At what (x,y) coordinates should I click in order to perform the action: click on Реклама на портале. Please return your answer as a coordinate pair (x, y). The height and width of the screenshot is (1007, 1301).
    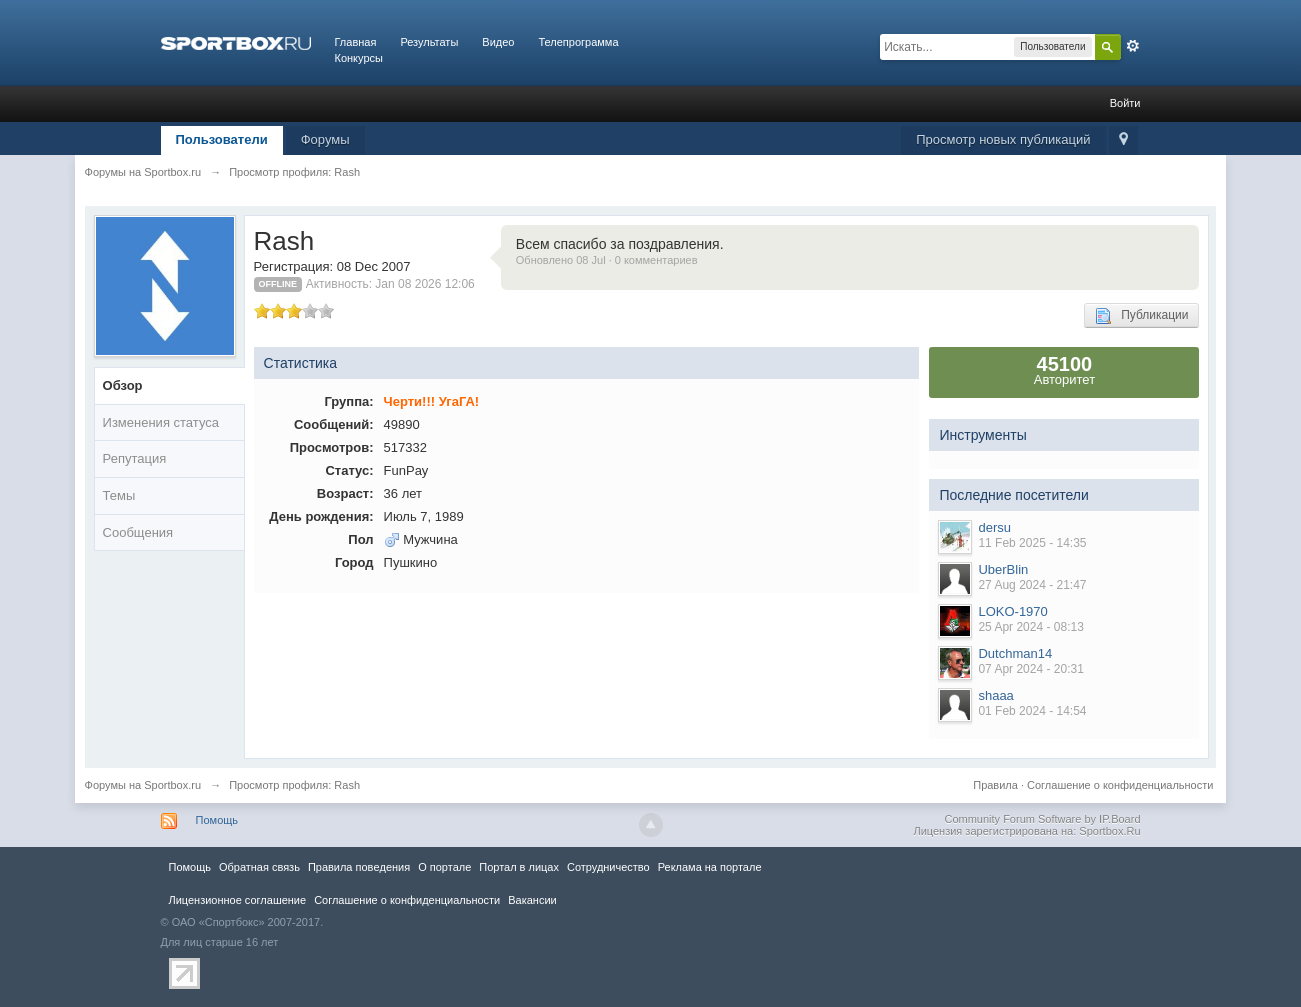
    Looking at the image, I should click on (710, 867).